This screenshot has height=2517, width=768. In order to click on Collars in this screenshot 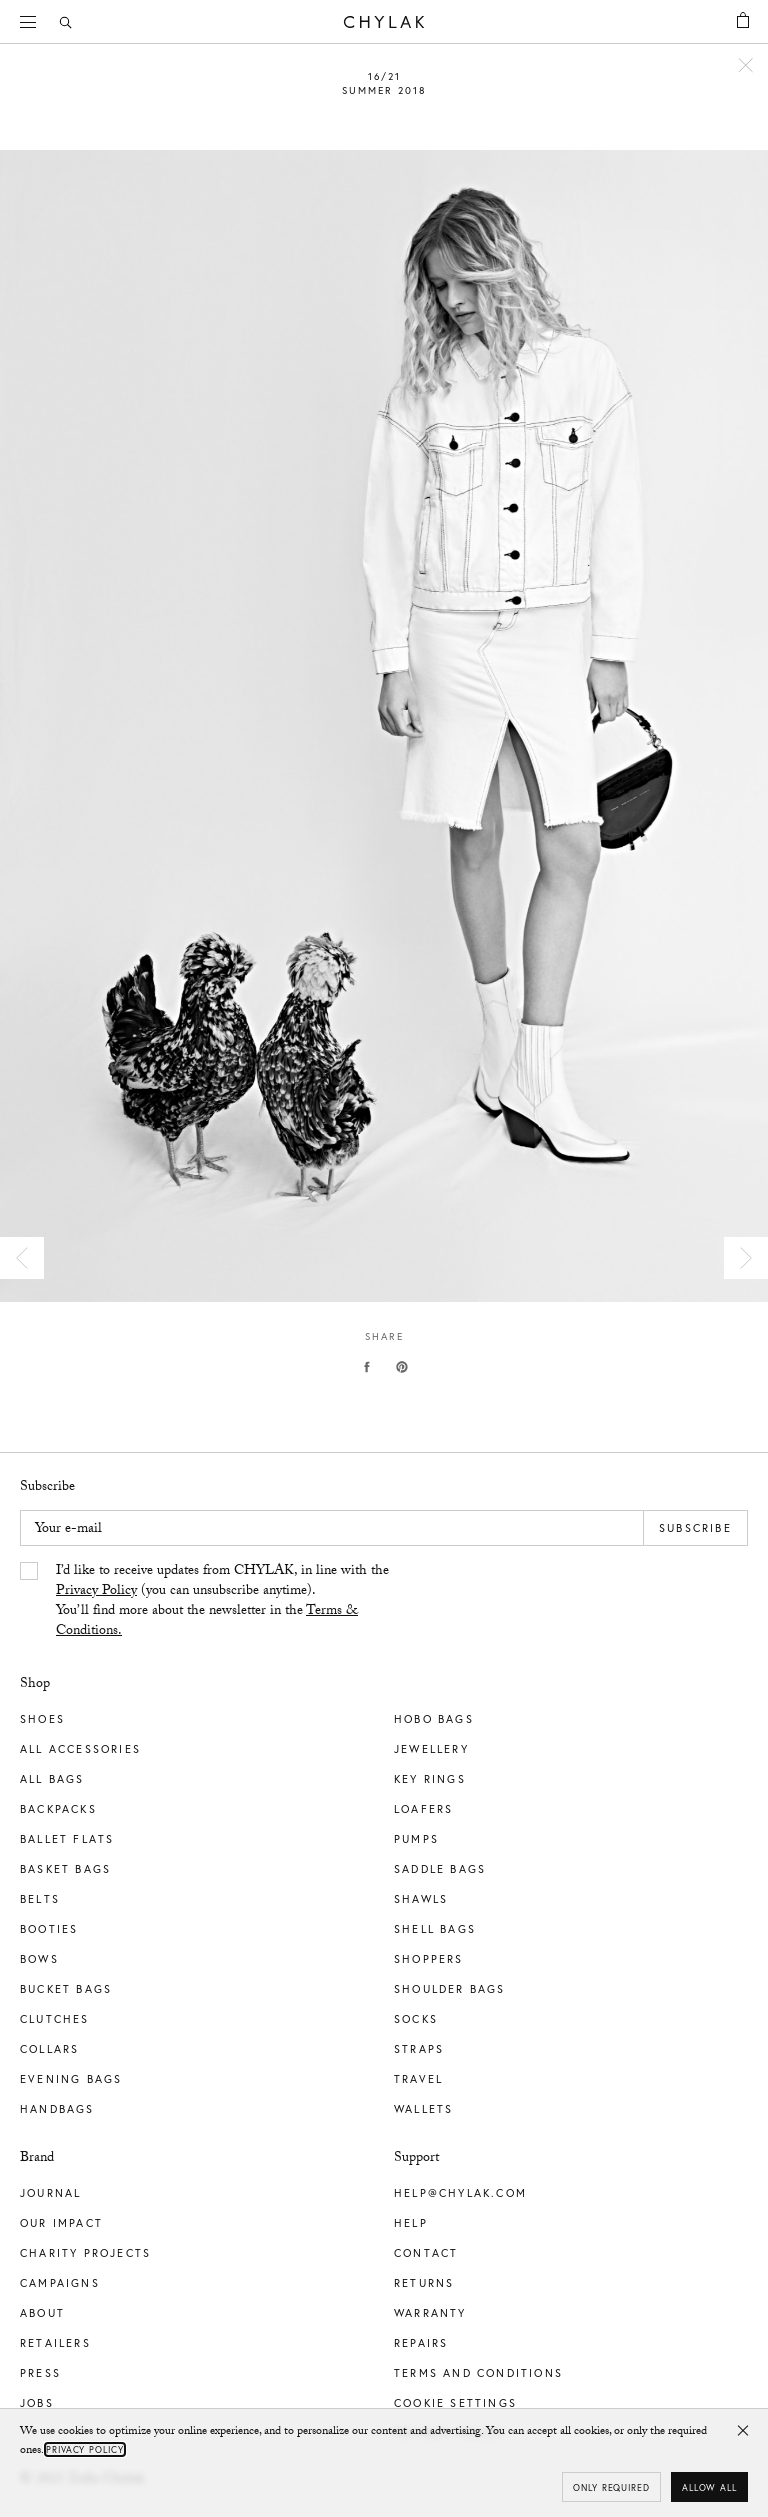, I will do `click(49, 2049)`.